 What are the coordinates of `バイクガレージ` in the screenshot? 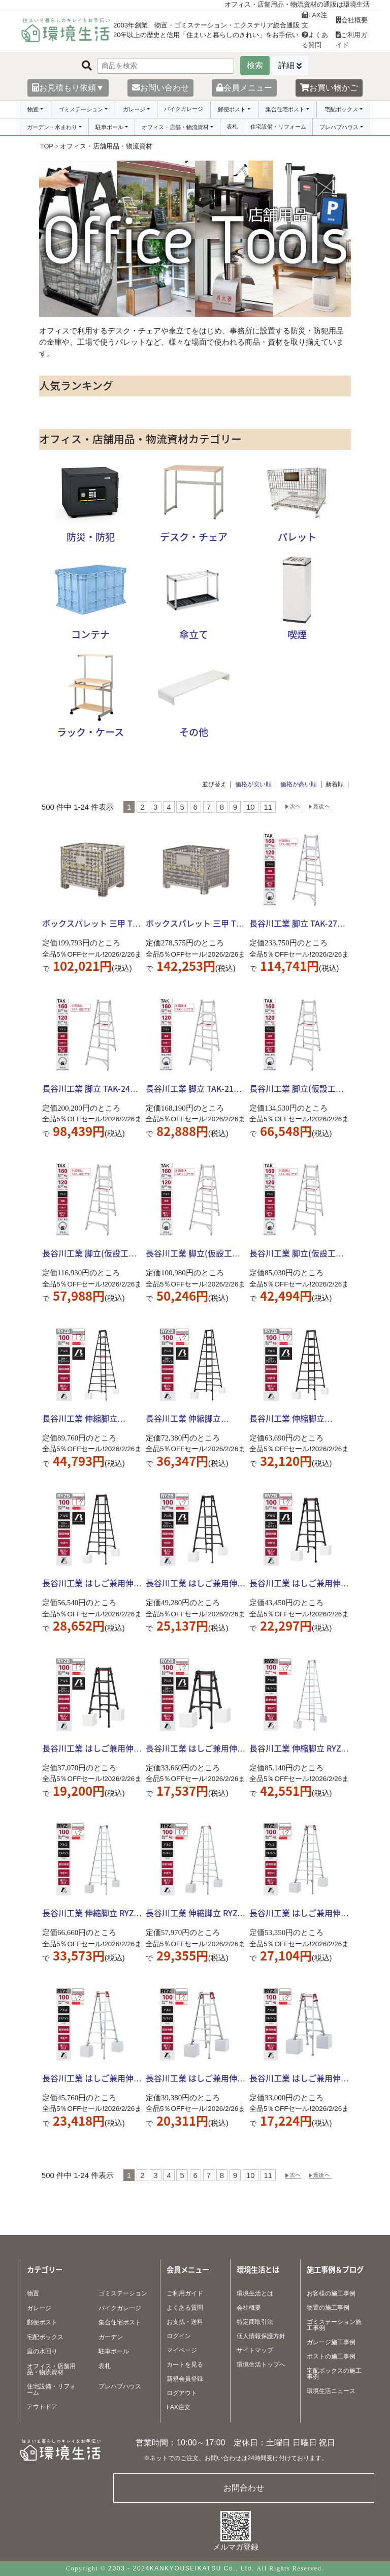 It's located at (183, 109).